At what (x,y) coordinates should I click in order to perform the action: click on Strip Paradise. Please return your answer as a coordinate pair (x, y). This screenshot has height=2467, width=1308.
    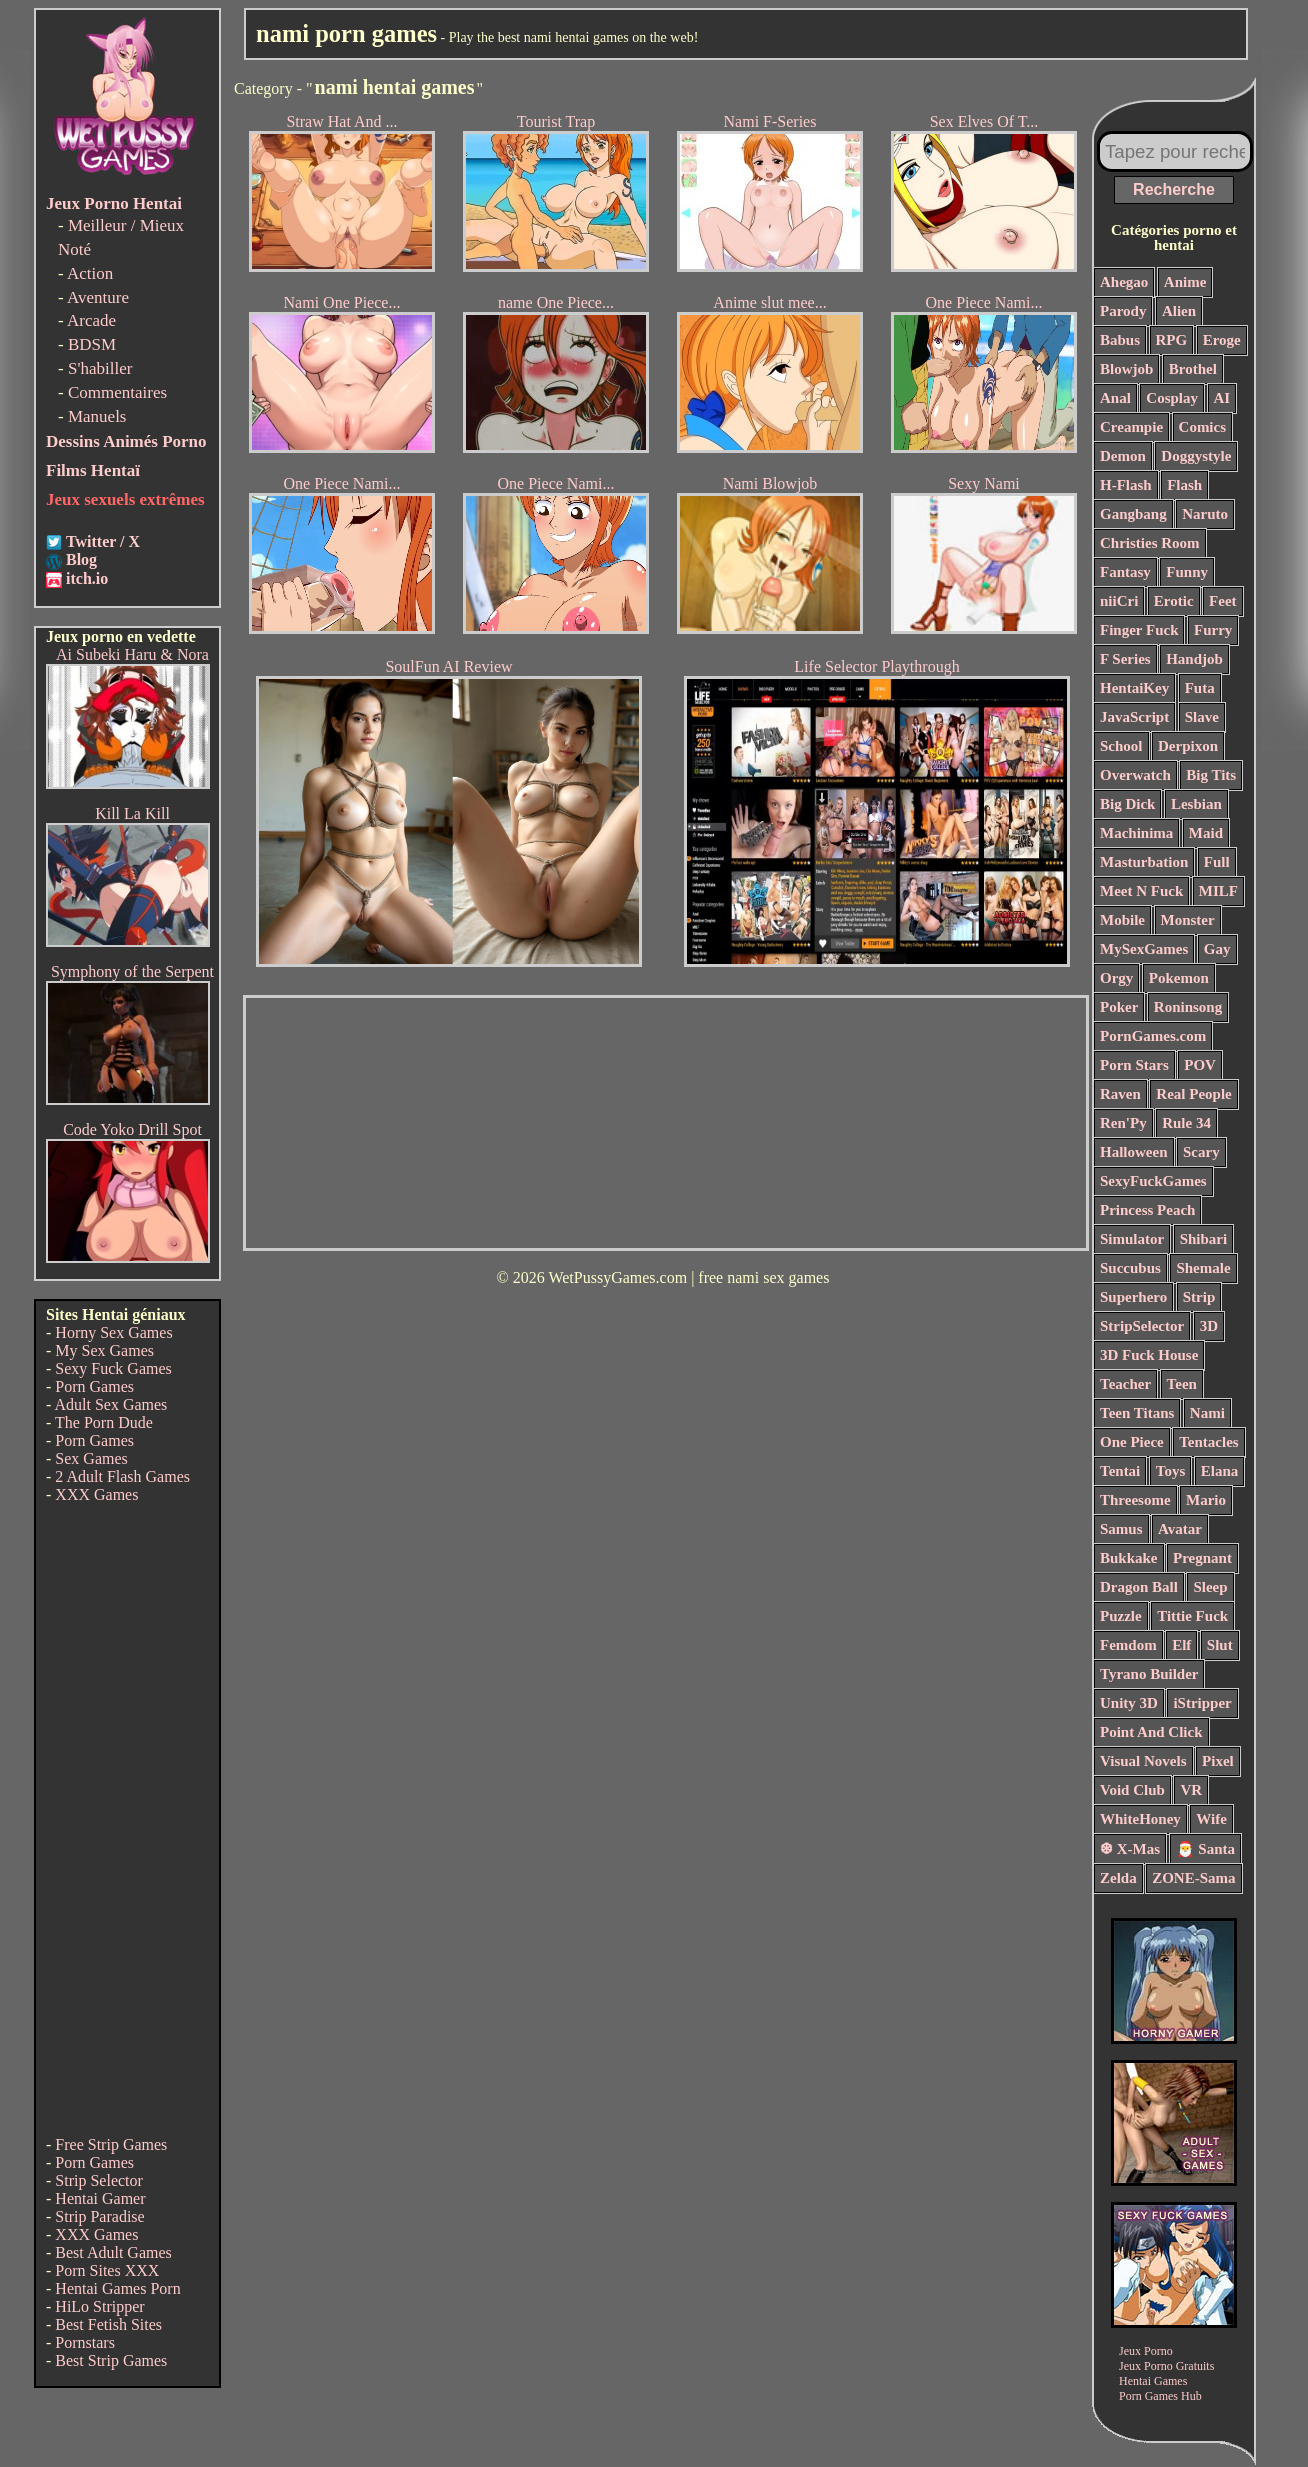
    Looking at the image, I should click on (99, 2216).